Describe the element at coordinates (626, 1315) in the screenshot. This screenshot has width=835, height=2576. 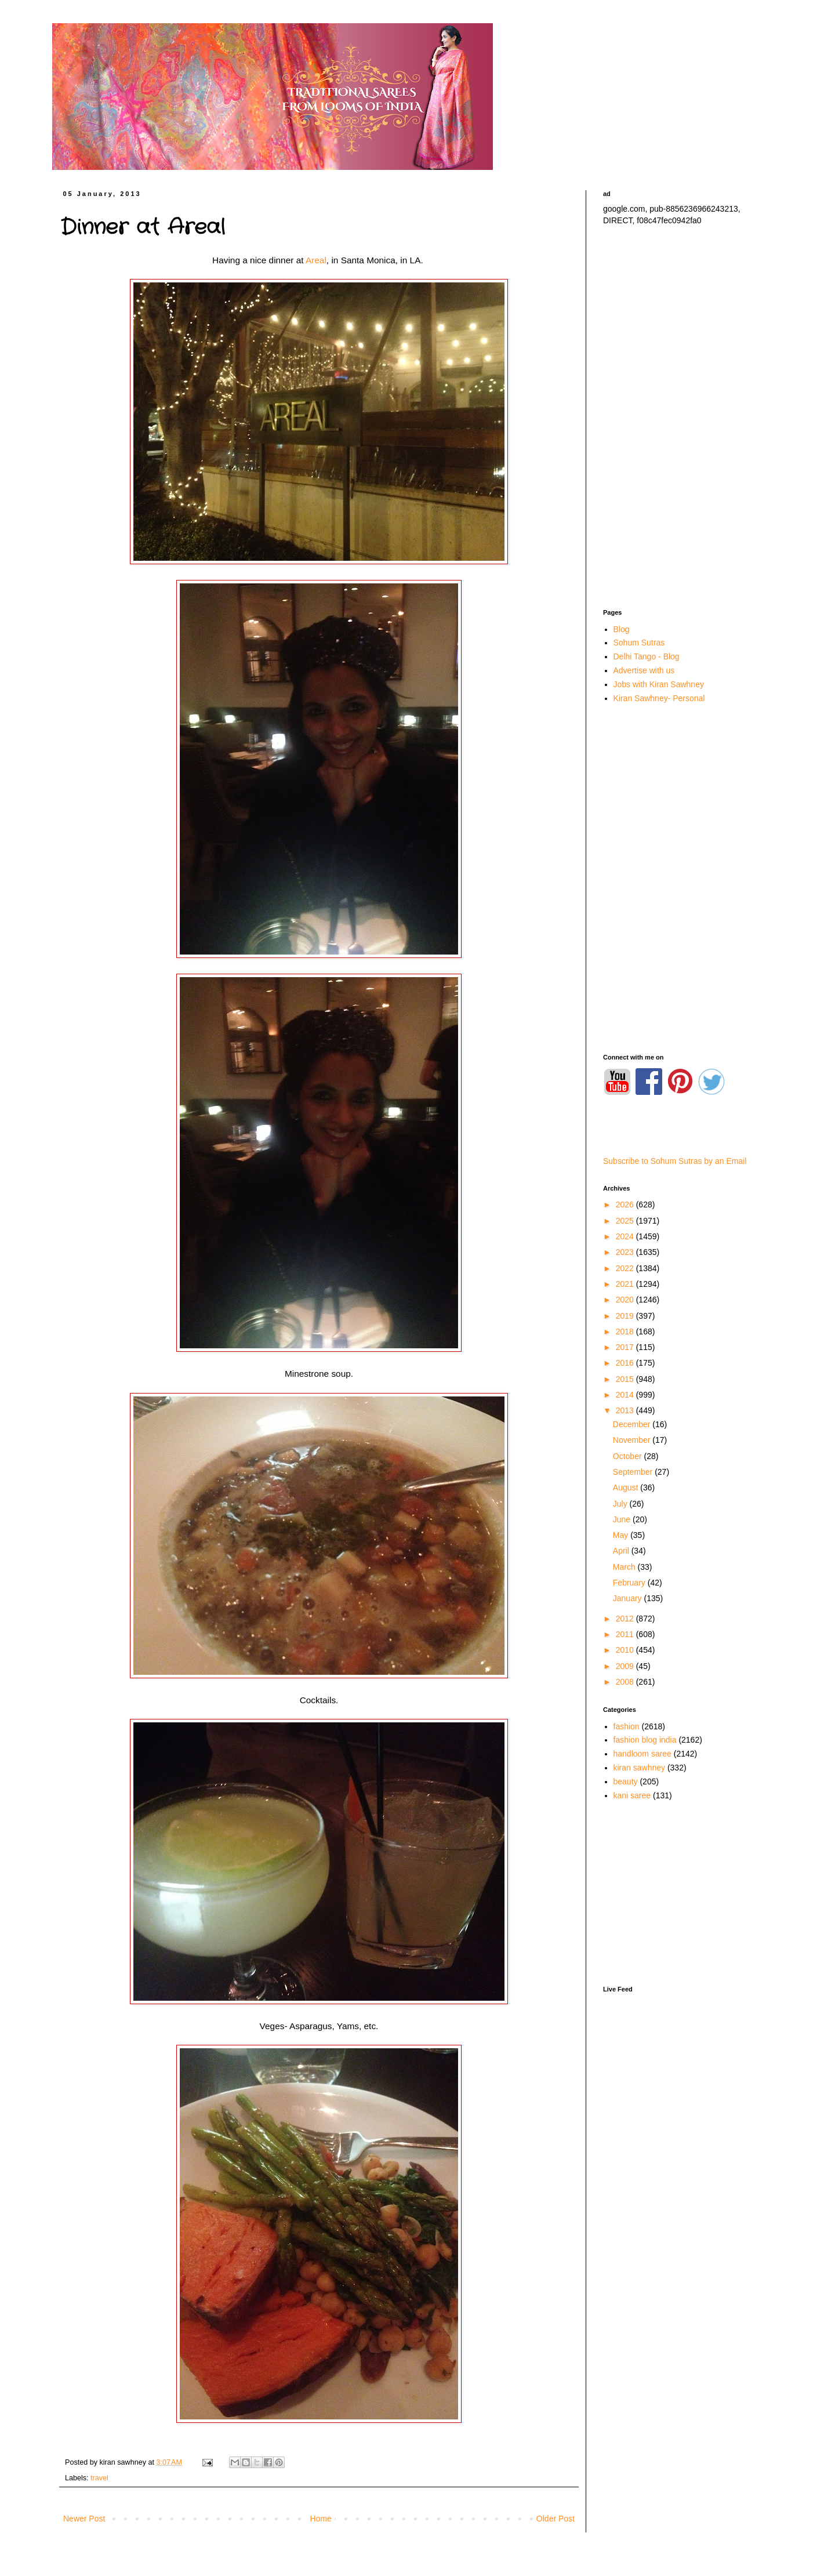
I see `2019` at that location.